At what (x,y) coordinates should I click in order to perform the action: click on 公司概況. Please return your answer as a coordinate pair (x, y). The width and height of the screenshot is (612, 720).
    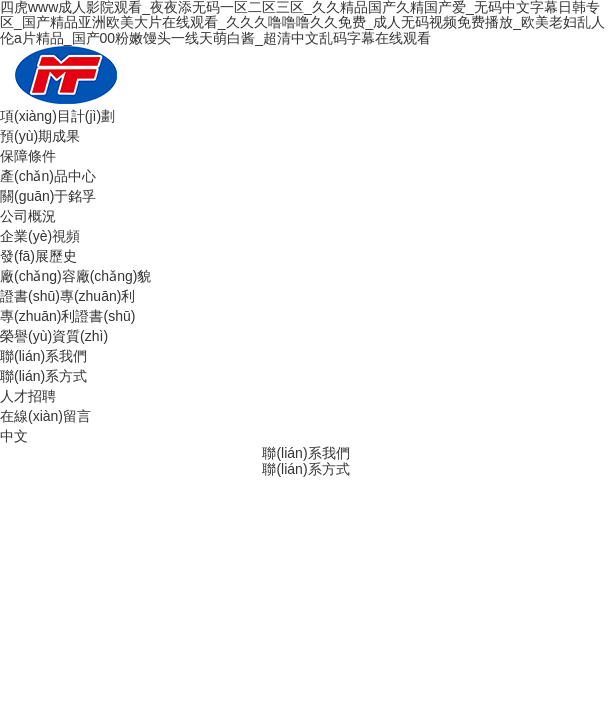
    Looking at the image, I should click on (28, 216).